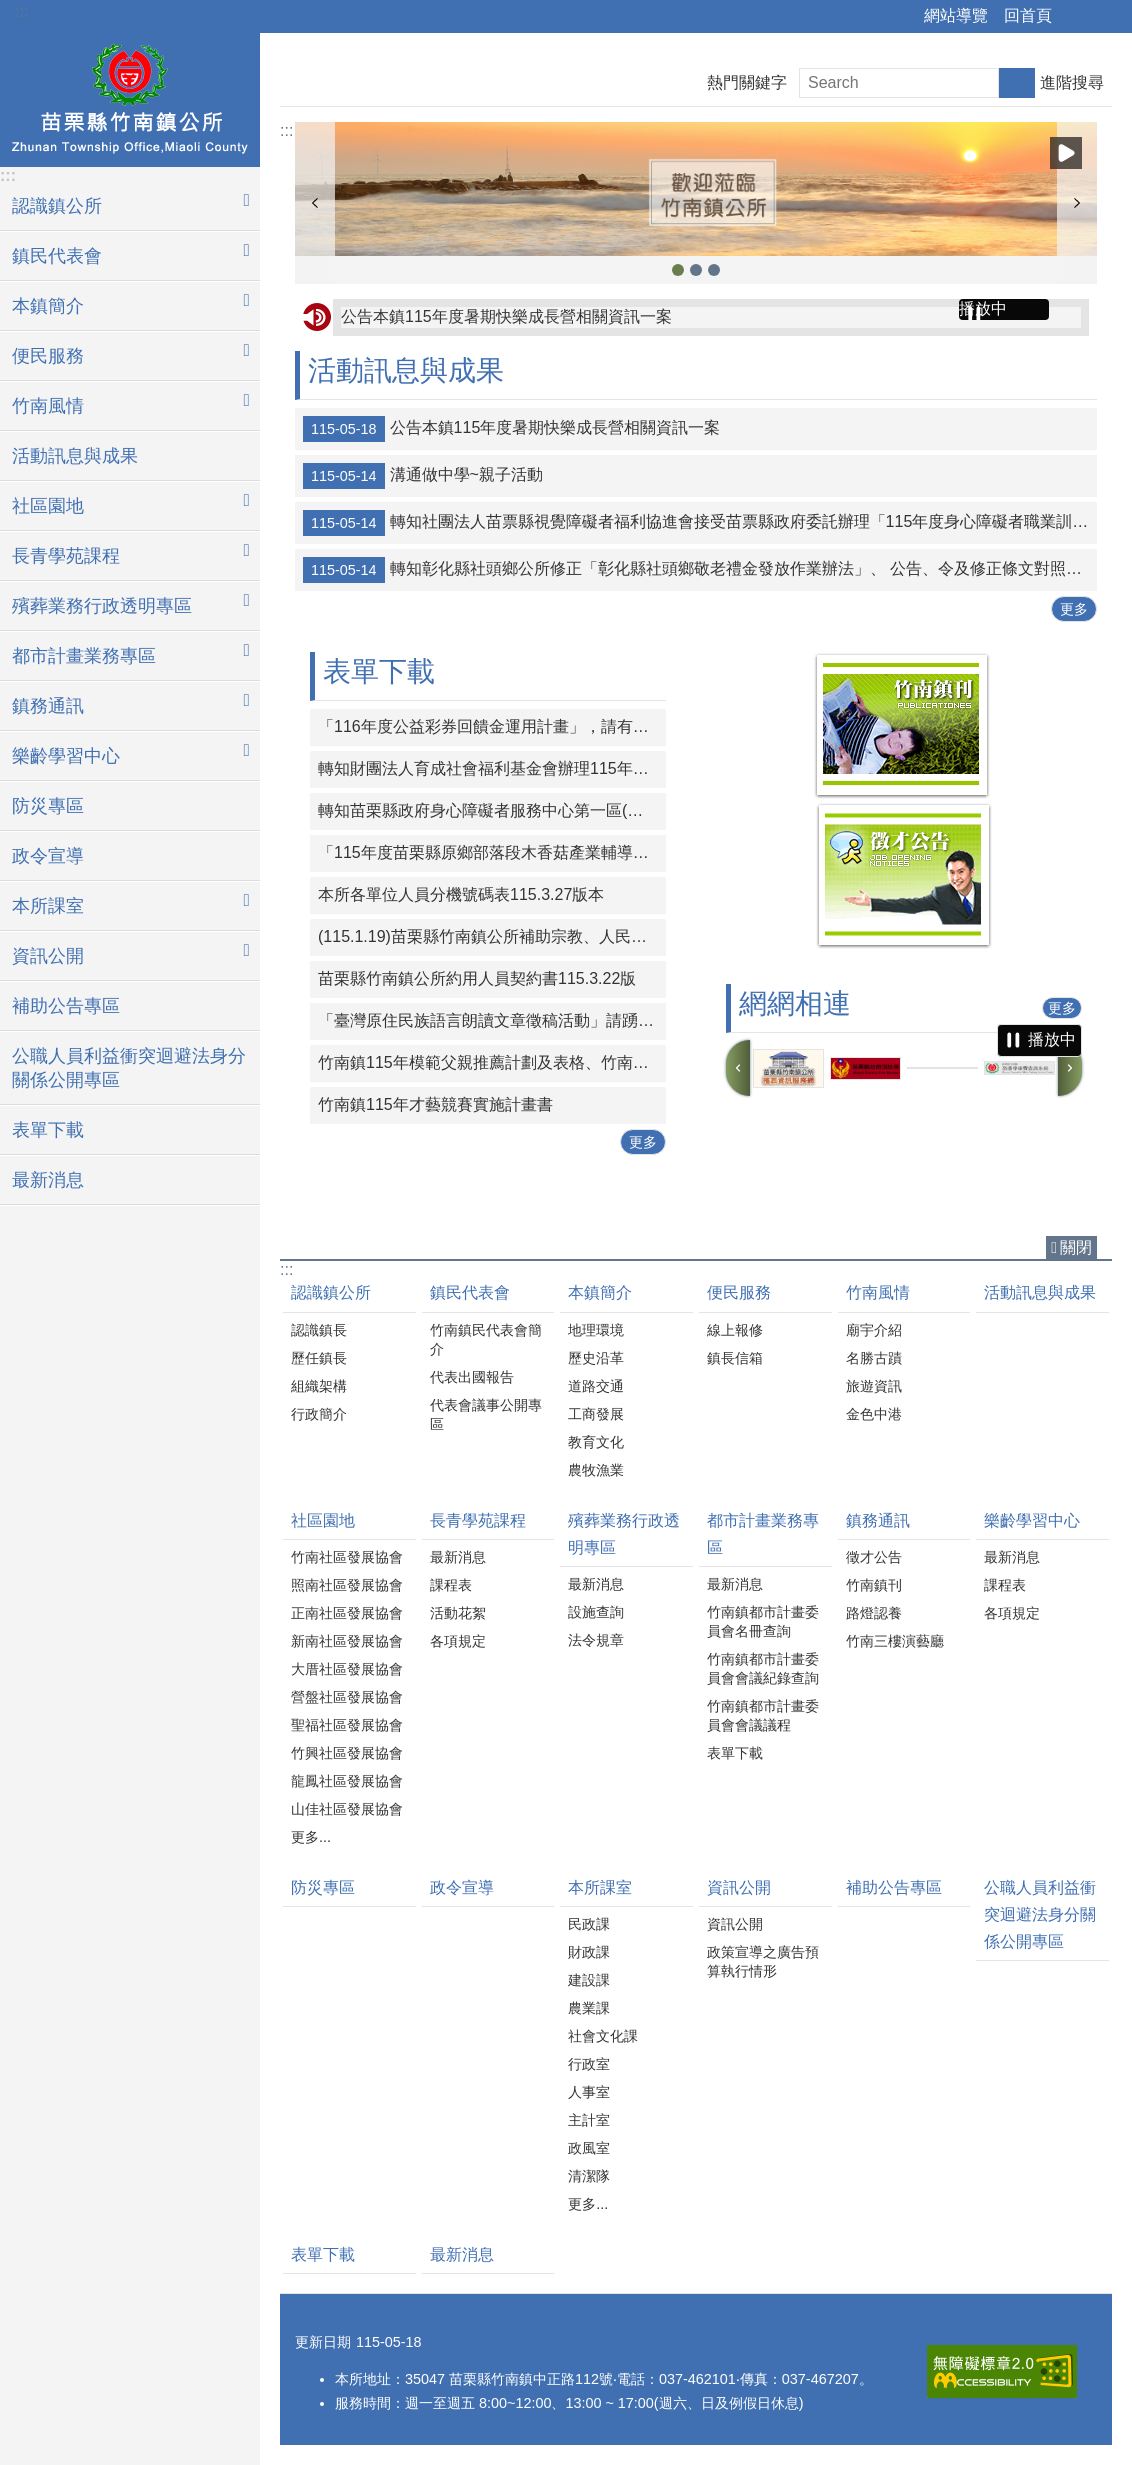 The image size is (1132, 2465). Describe the element at coordinates (66, 1006) in the screenshot. I see `補助公告專區` at that location.